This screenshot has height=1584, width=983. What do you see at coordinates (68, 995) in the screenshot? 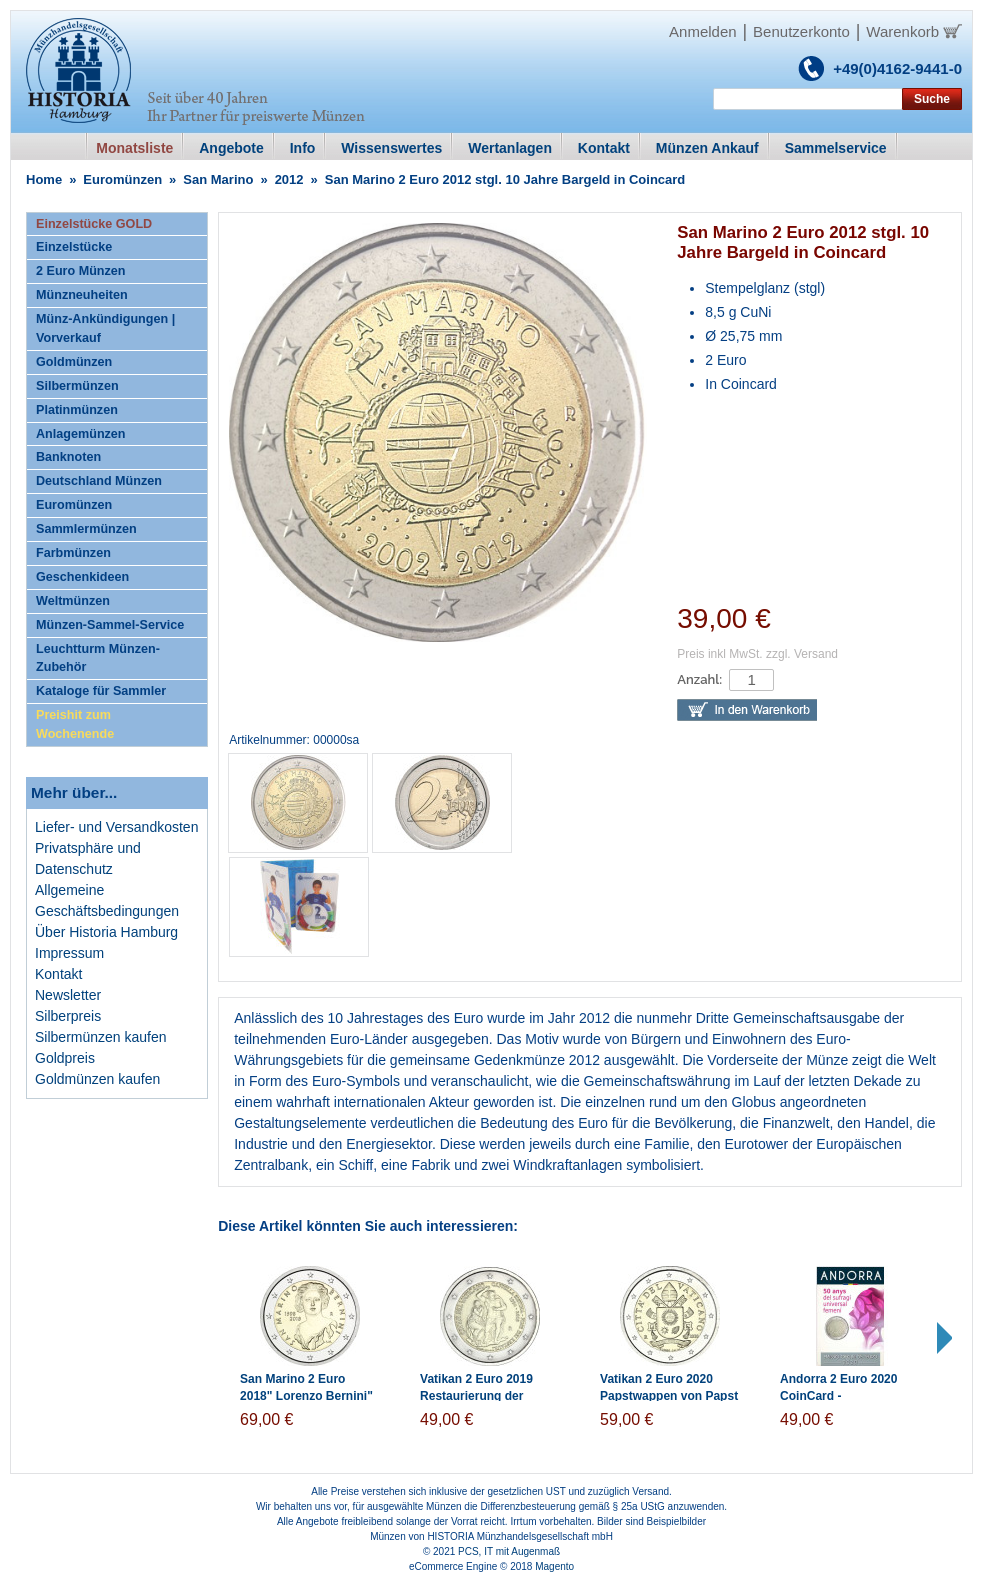
I see `Newsletter` at bounding box center [68, 995].